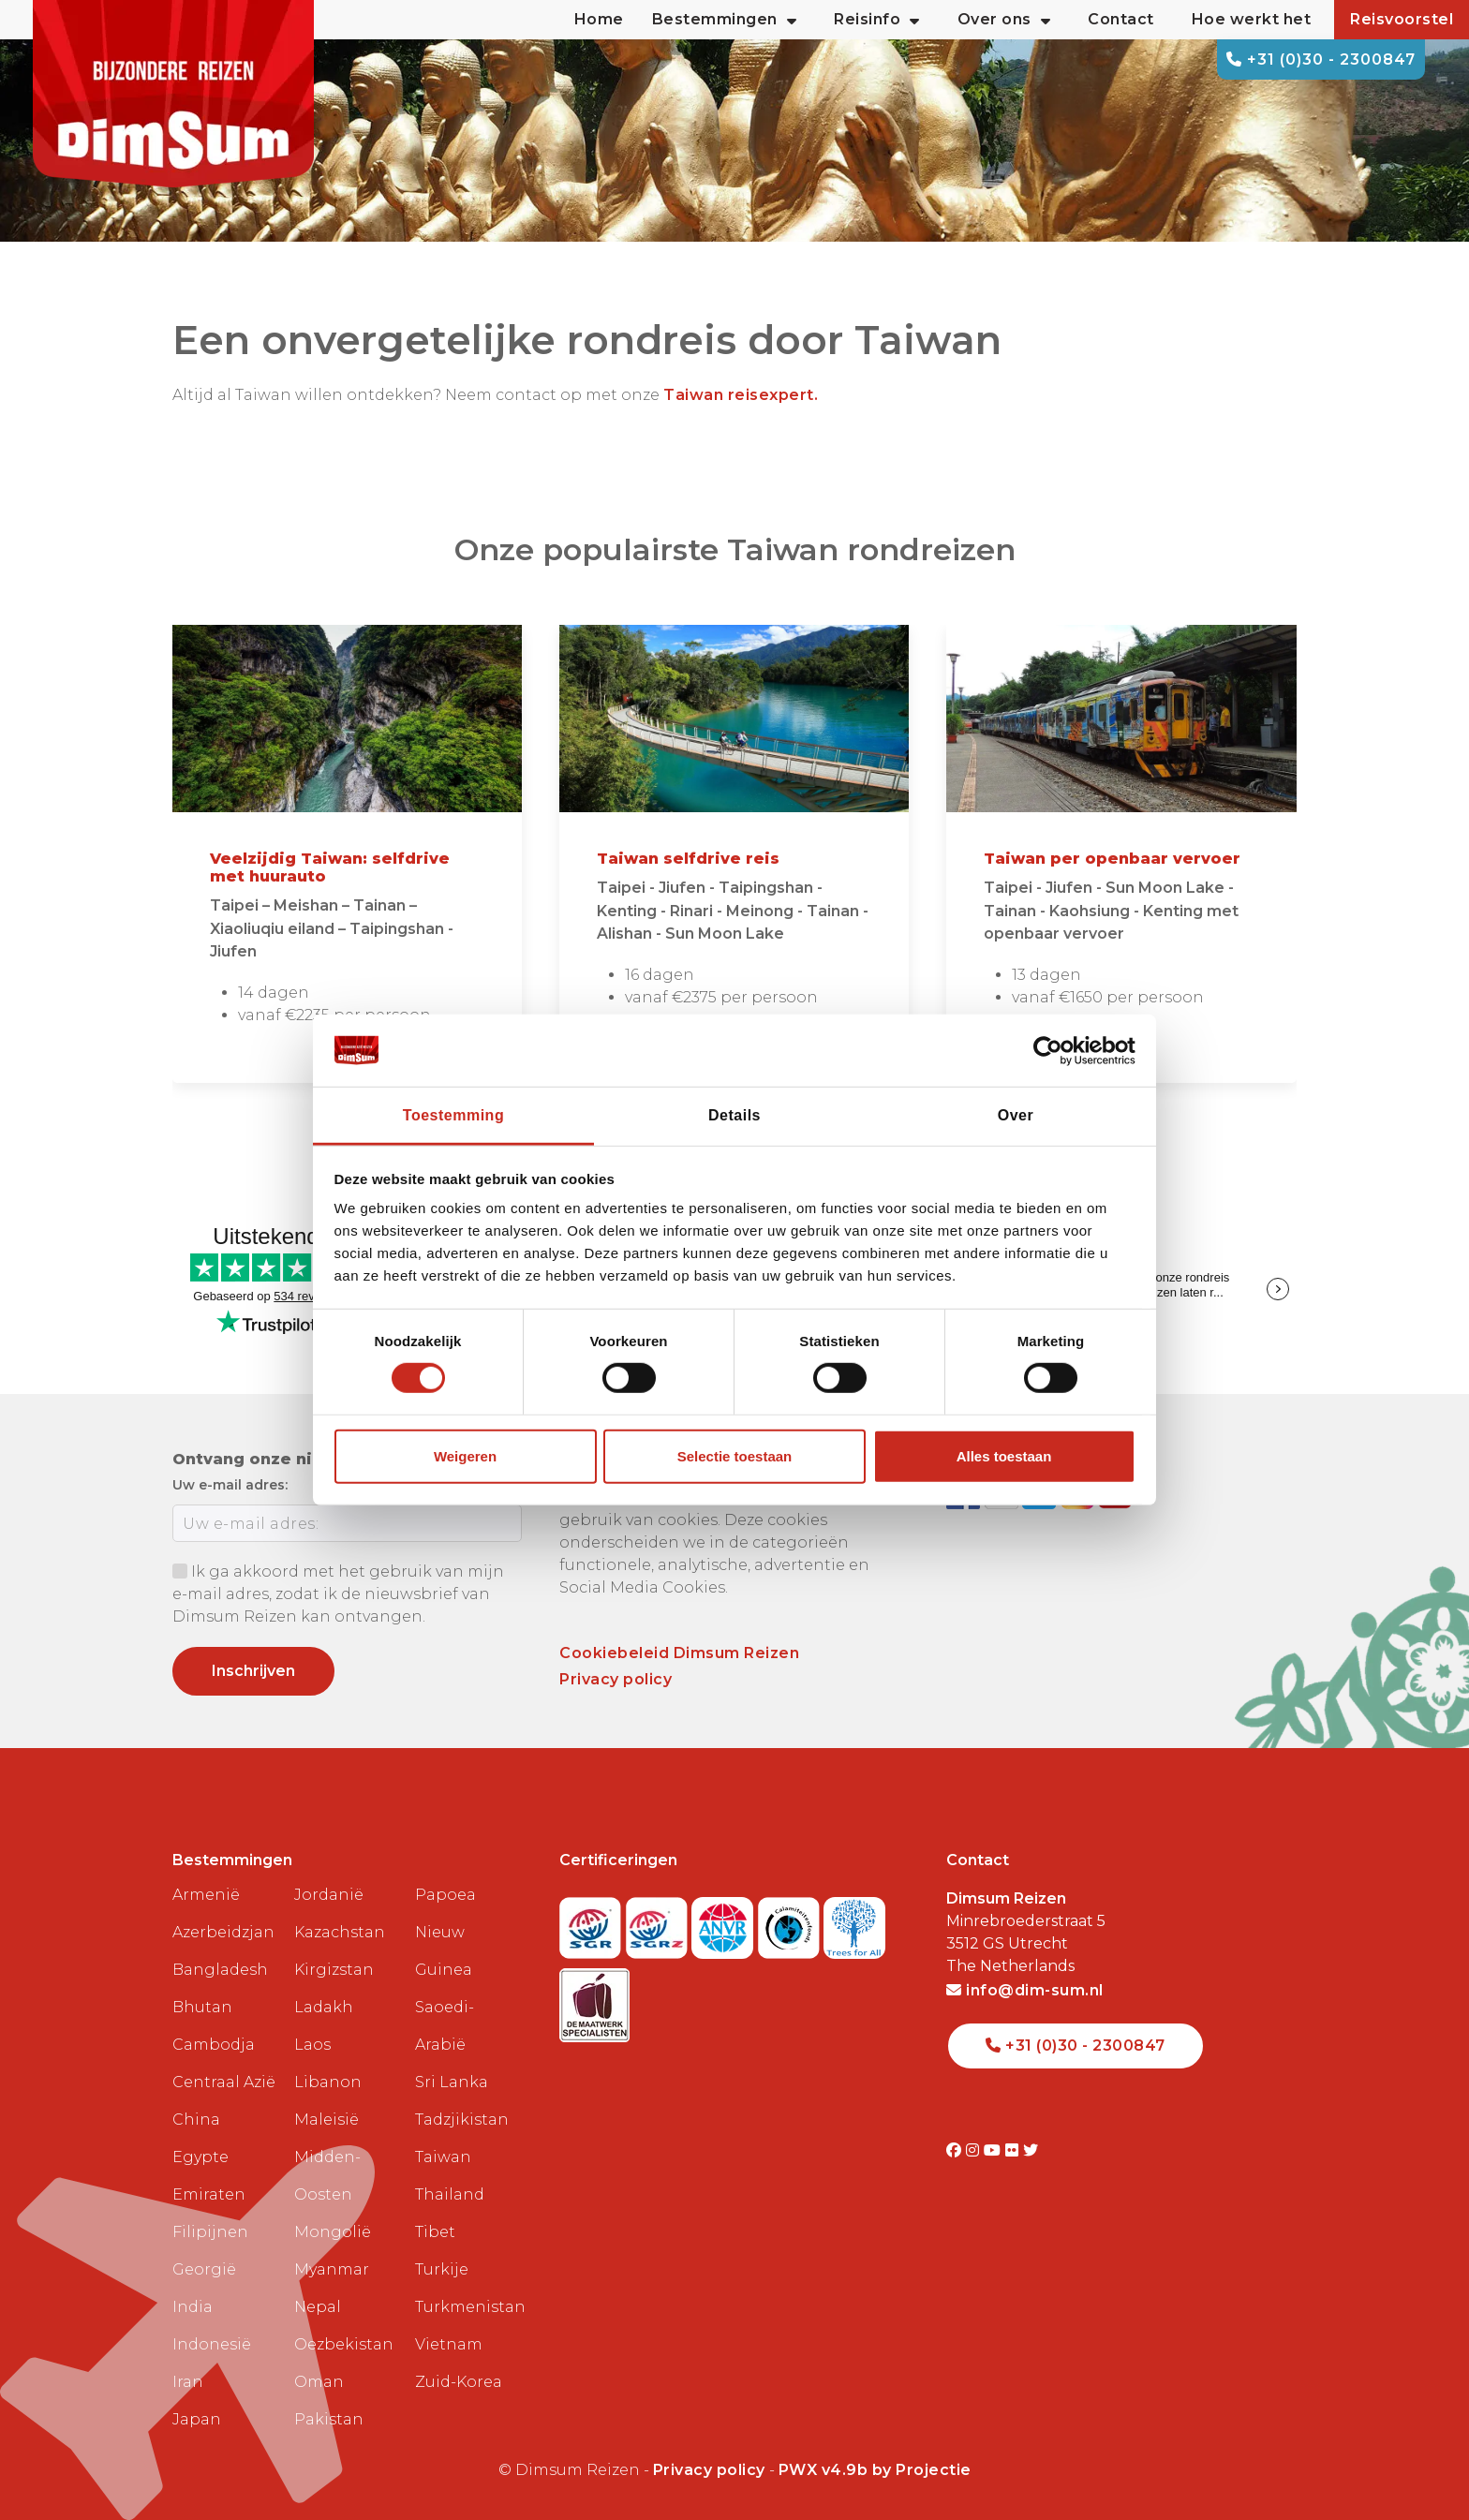 This screenshot has height=2520, width=1469. Describe the element at coordinates (206, 1895) in the screenshot. I see `Armenië` at that location.